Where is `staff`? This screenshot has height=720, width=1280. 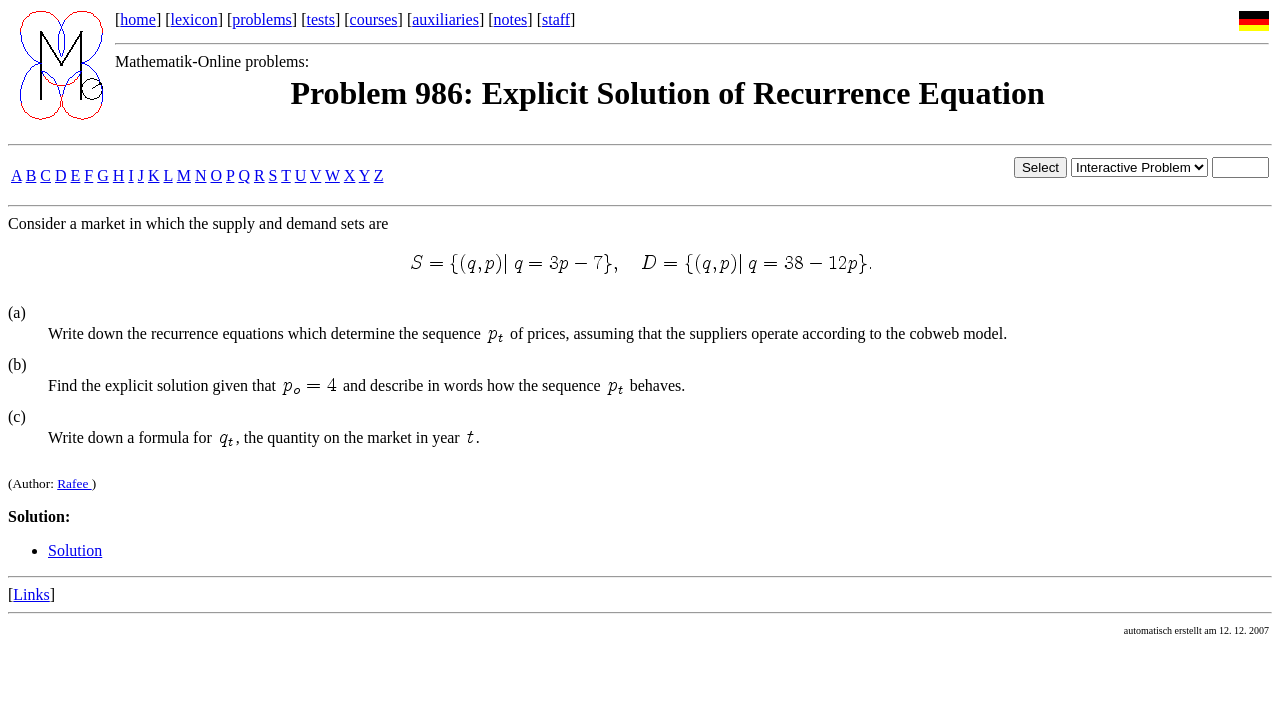
staff is located at coordinates (556, 19).